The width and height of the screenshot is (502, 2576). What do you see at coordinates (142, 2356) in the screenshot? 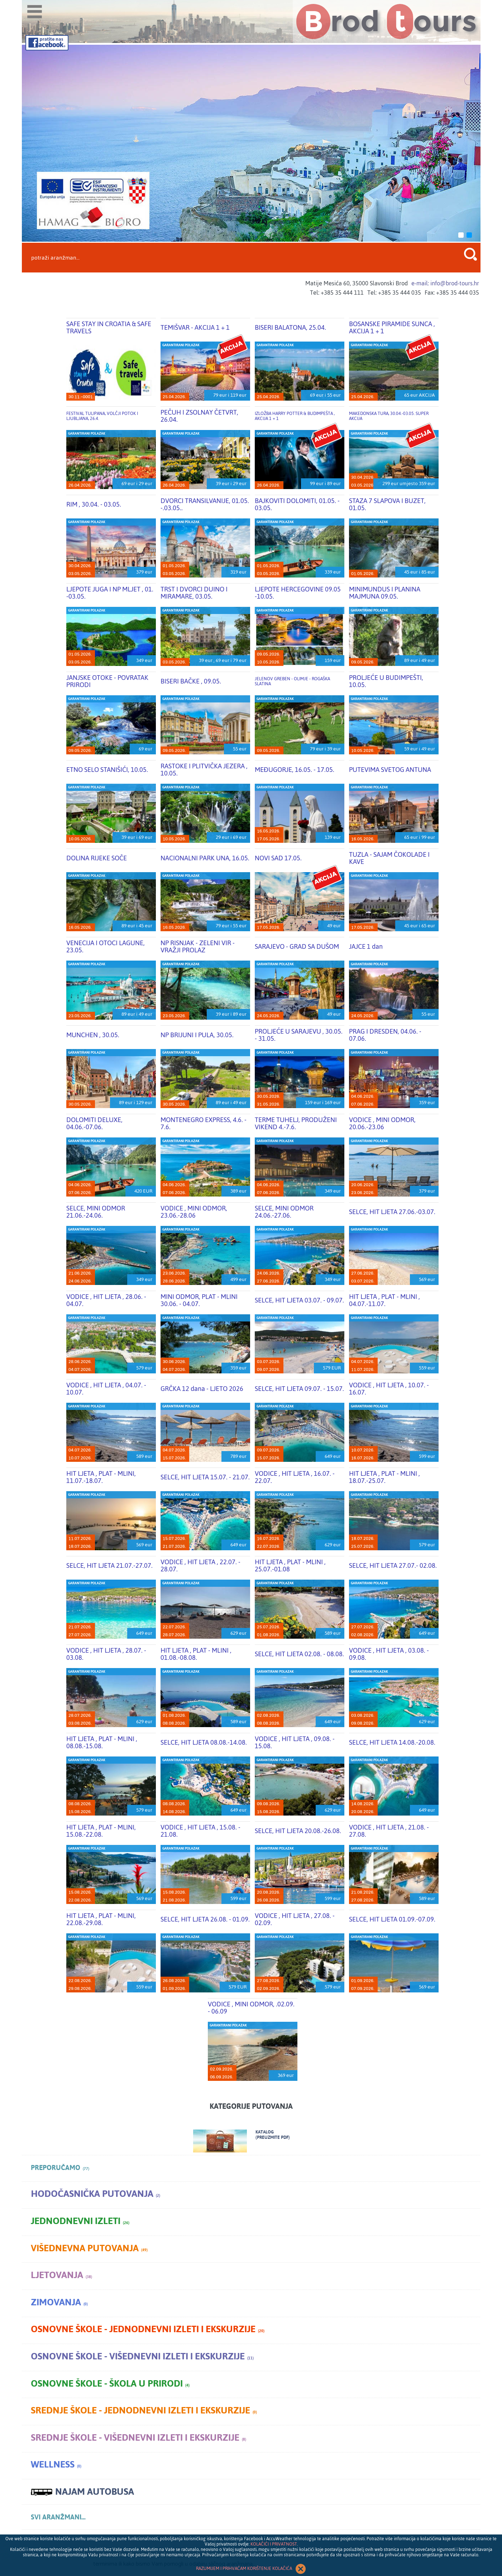
I see `Osnovne škole - višednevni izleti i ekskurzije` at bounding box center [142, 2356].